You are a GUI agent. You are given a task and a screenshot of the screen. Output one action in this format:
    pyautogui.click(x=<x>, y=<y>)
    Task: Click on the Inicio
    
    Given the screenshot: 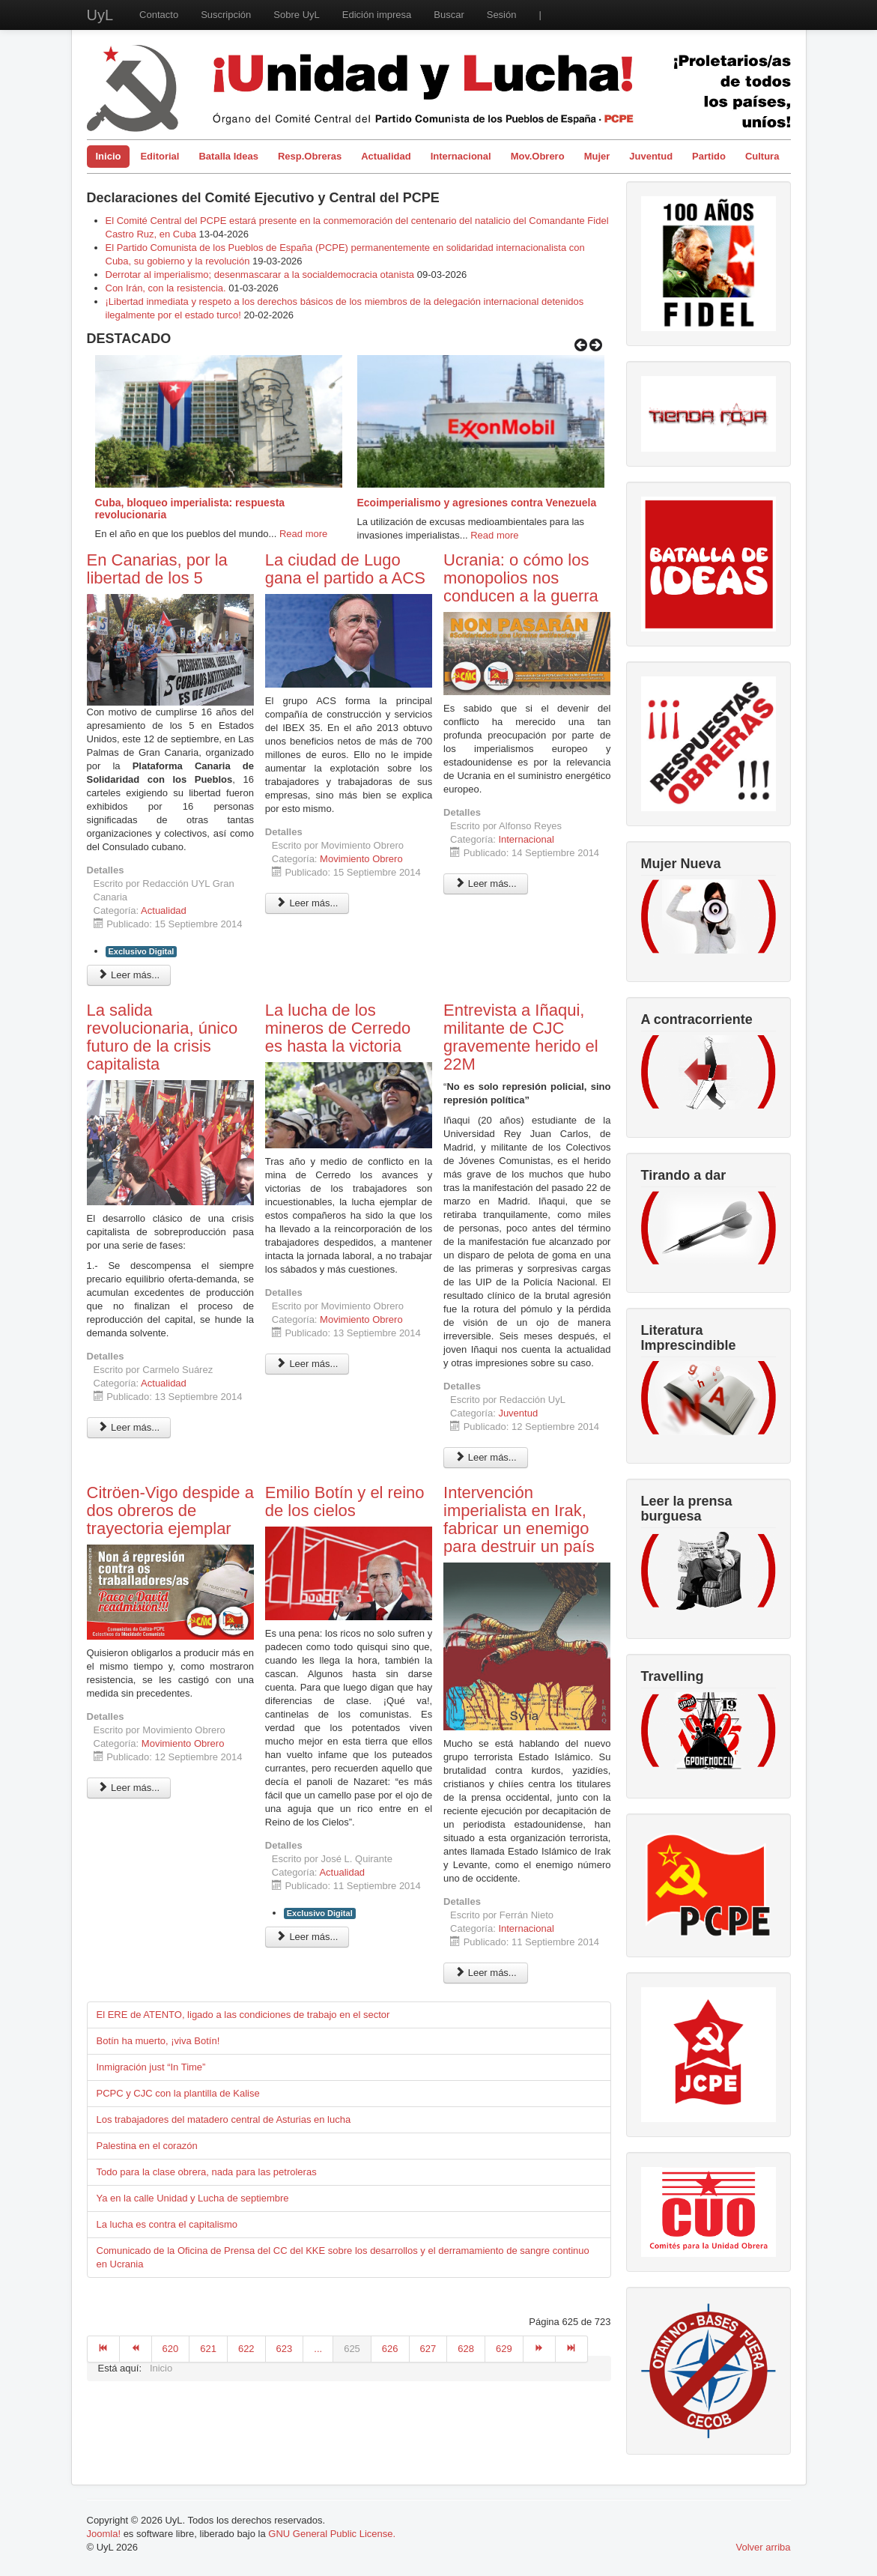 What is the action you would take?
    pyautogui.click(x=108, y=156)
    